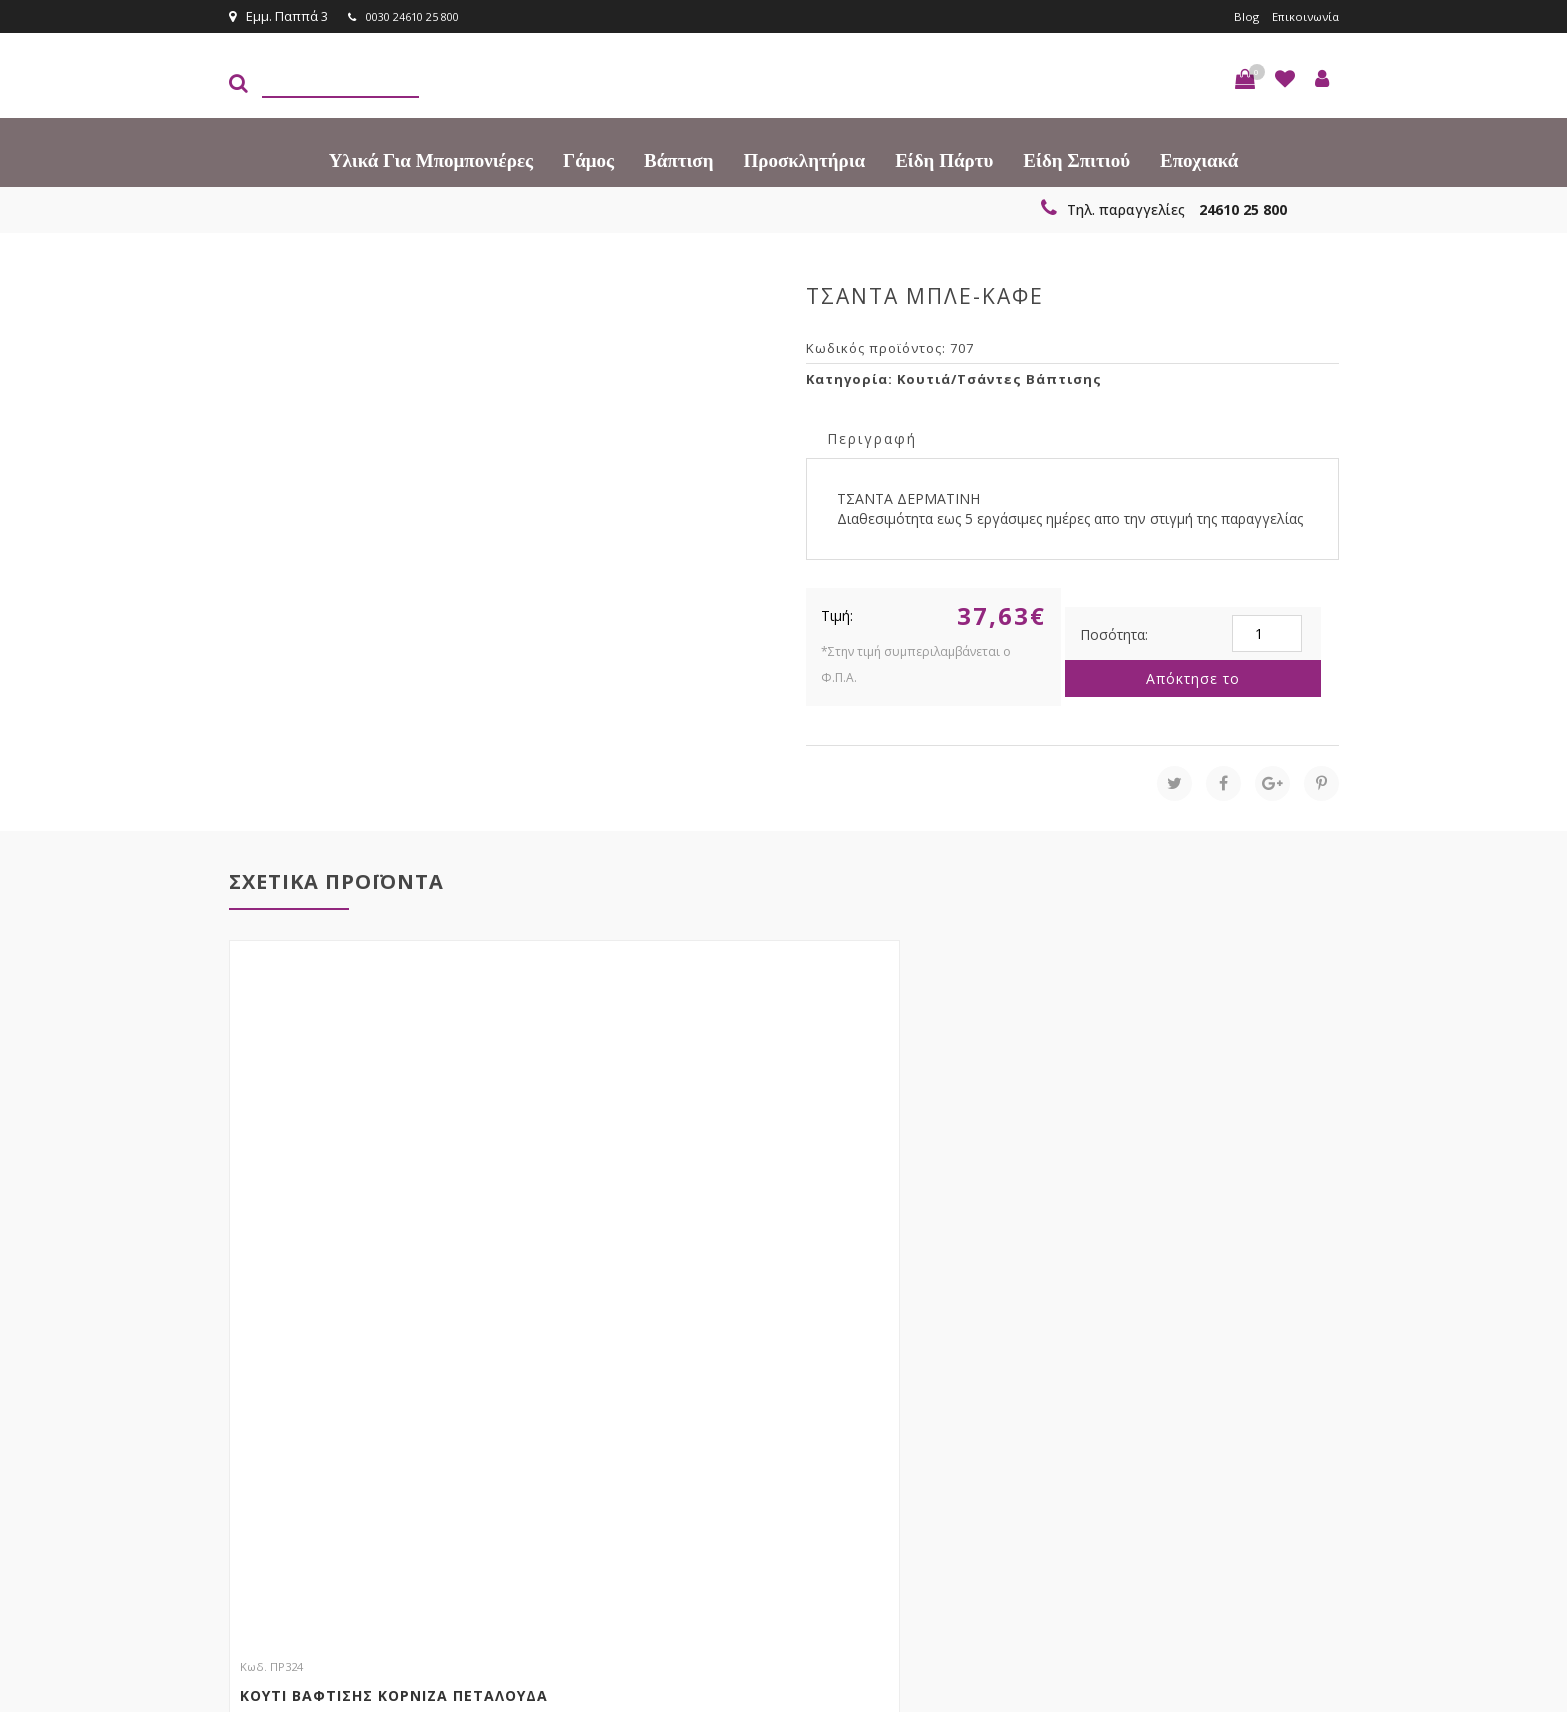 The height and width of the screenshot is (1712, 1567). Describe the element at coordinates (872, 436) in the screenshot. I see `[tab]` at that location.